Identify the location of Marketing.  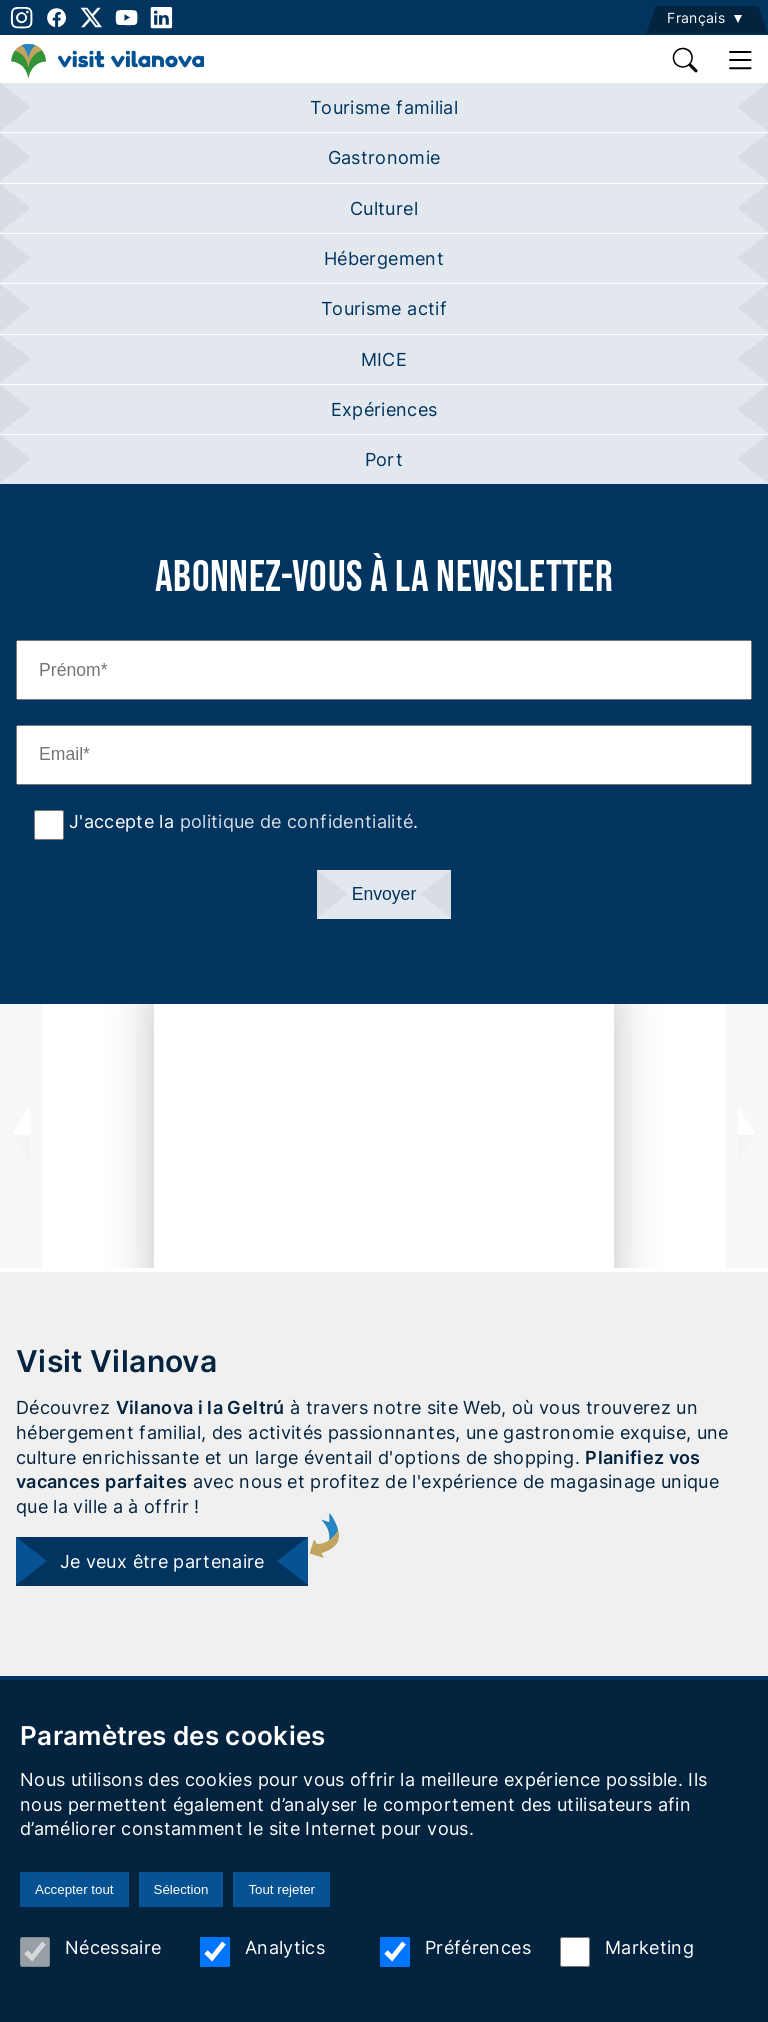
(627, 1952).